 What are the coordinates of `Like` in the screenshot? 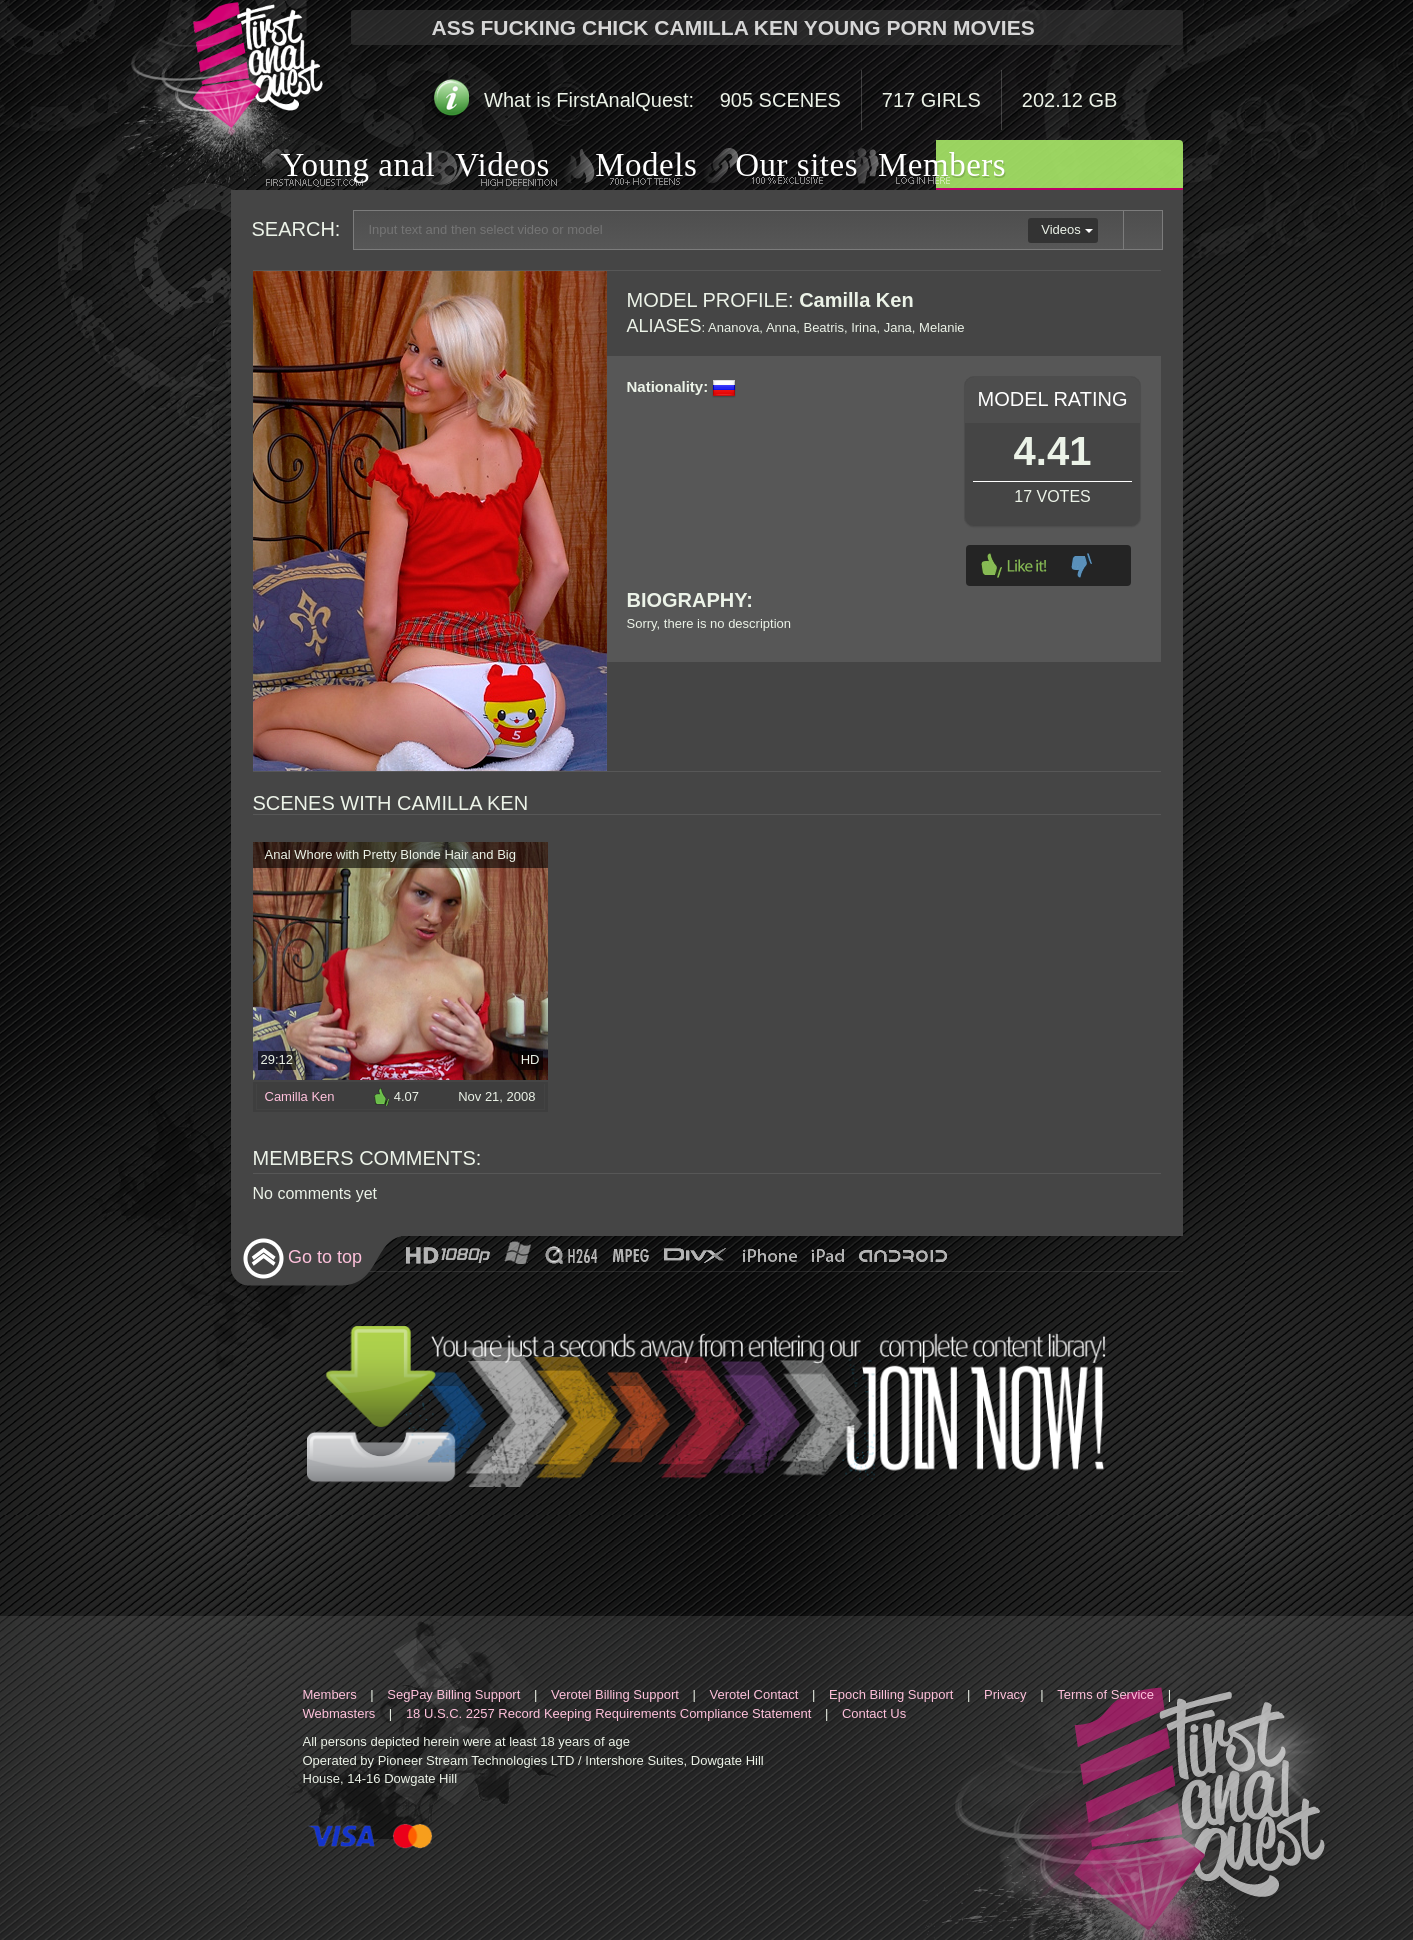 It's located at (1014, 565).